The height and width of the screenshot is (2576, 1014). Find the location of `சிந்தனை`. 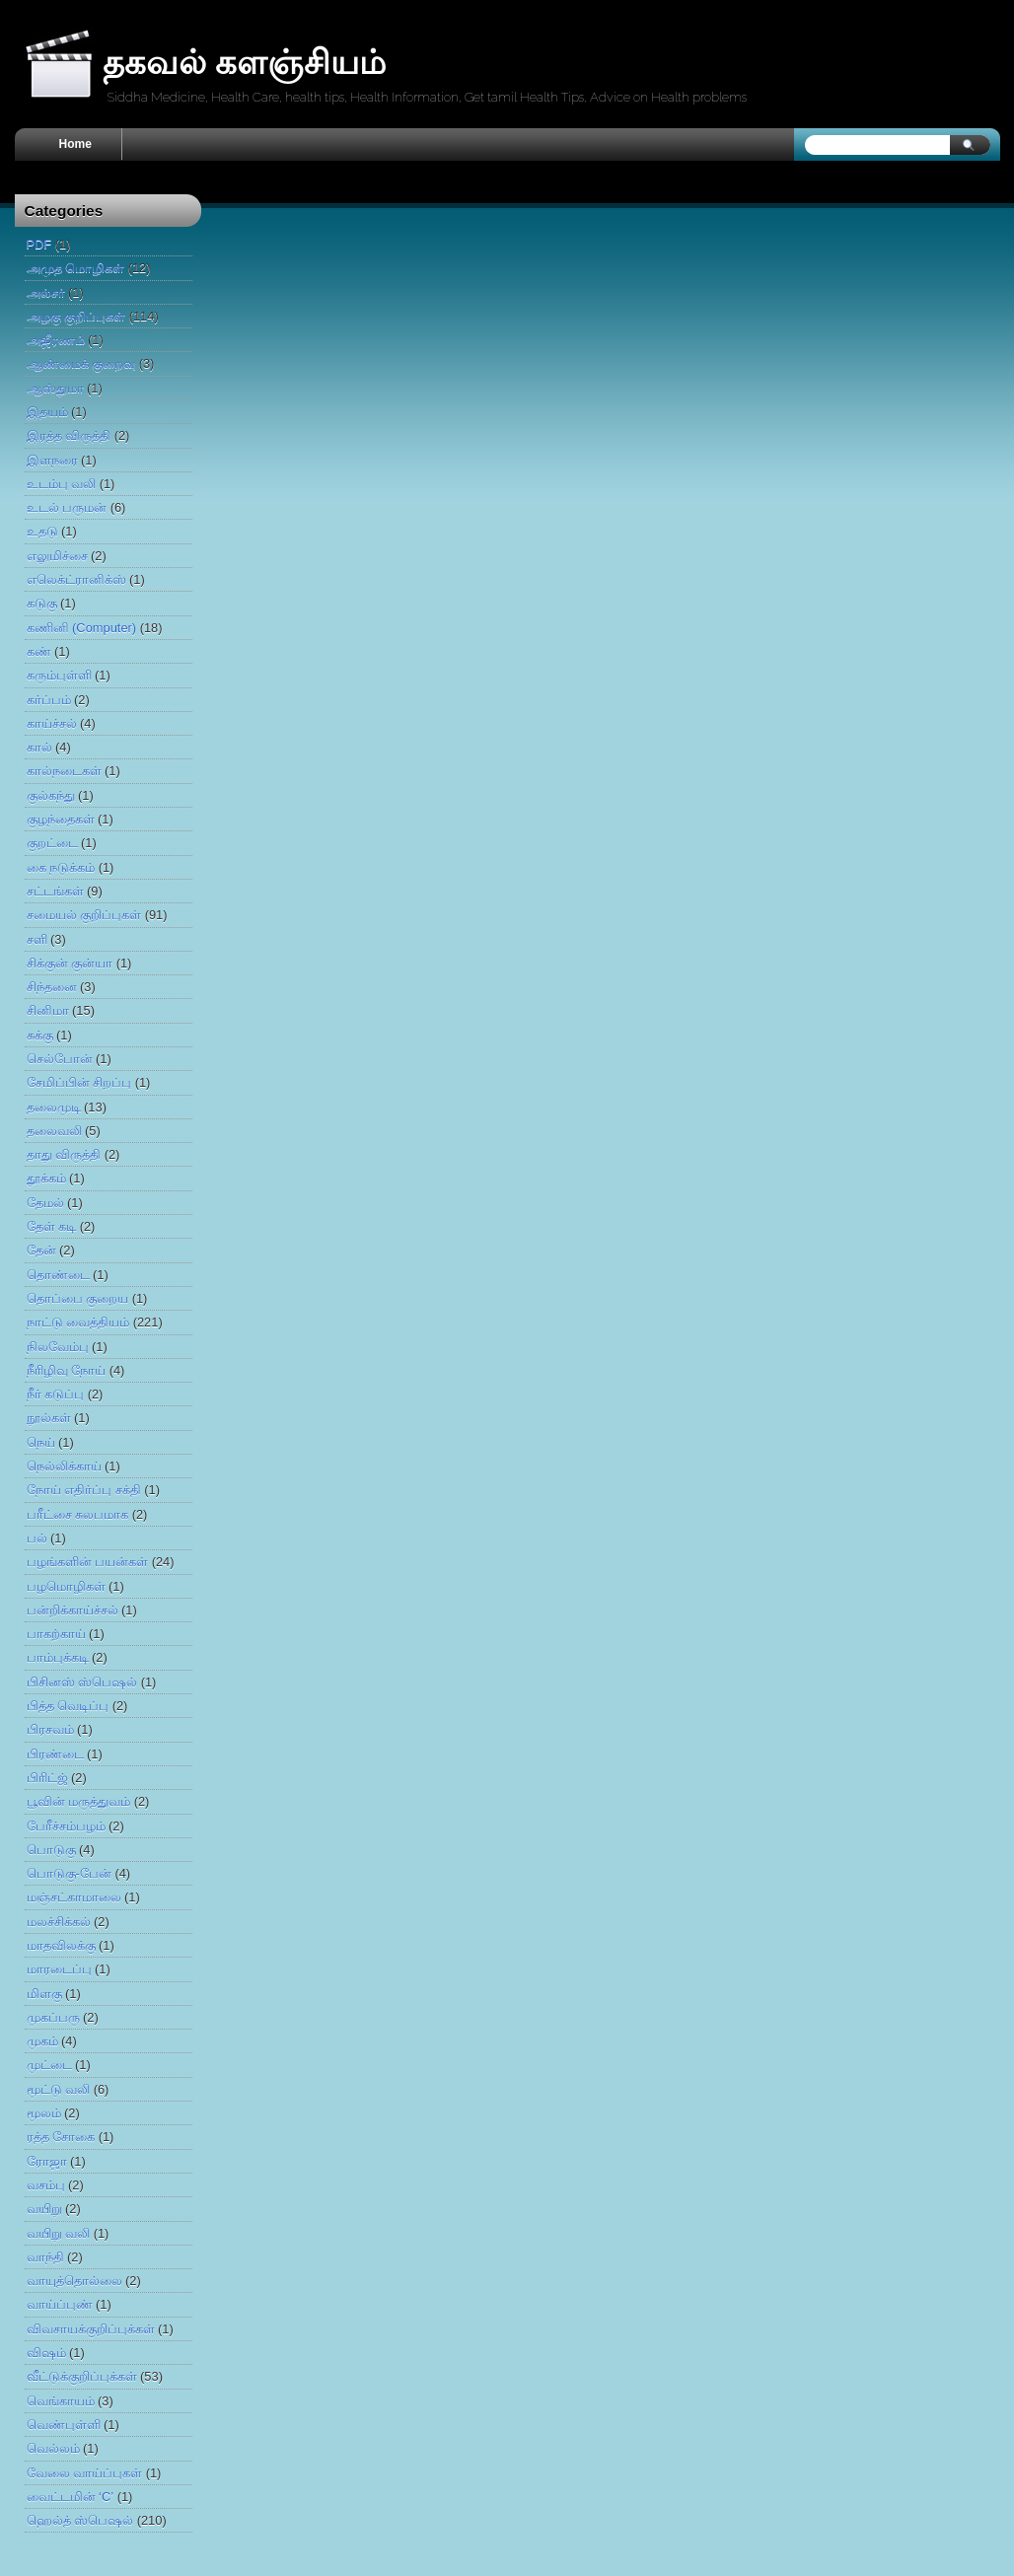

சிந்தனை is located at coordinates (52, 986).